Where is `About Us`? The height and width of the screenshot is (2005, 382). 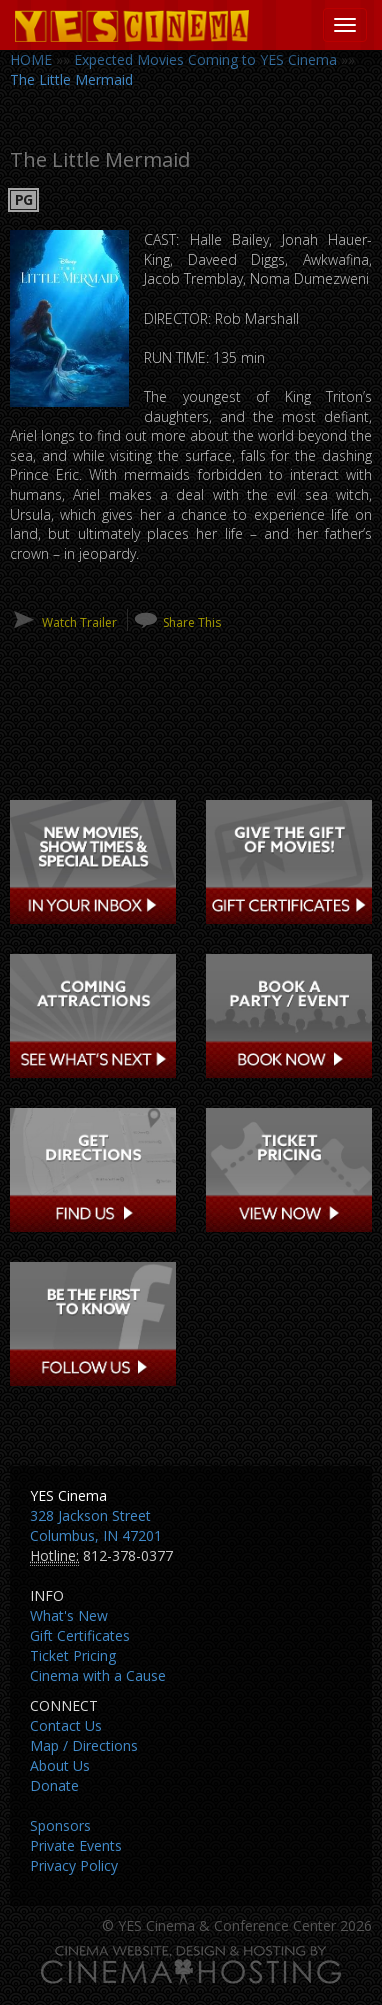
About Us is located at coordinates (60, 1765).